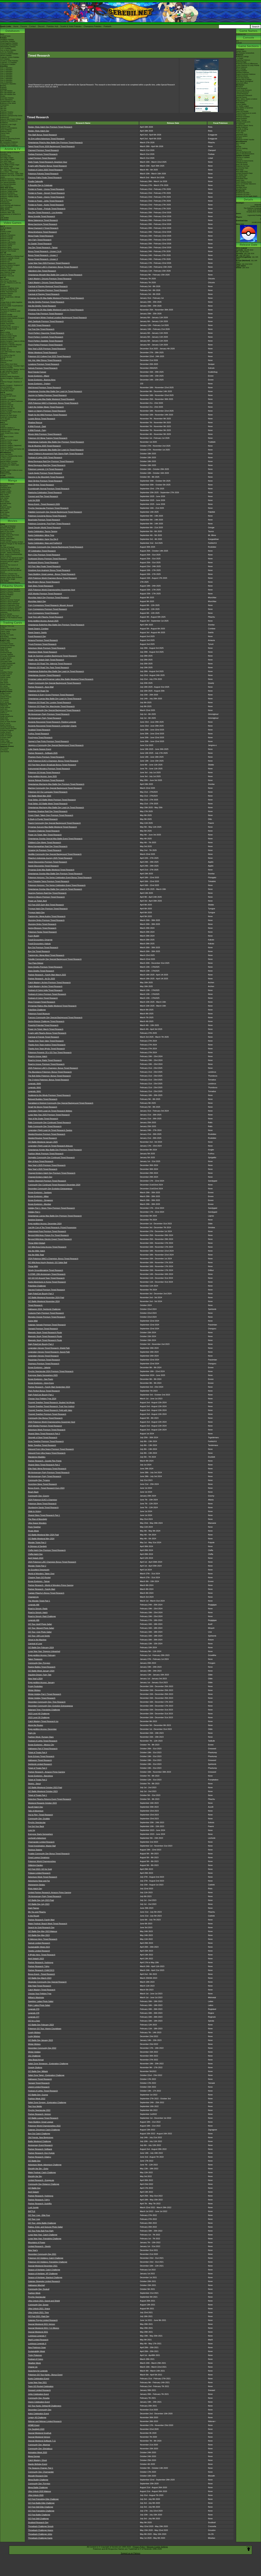 The width and height of the screenshot is (261, 2576). Describe the element at coordinates (212, 877) in the screenshot. I see `Floragato` at that location.